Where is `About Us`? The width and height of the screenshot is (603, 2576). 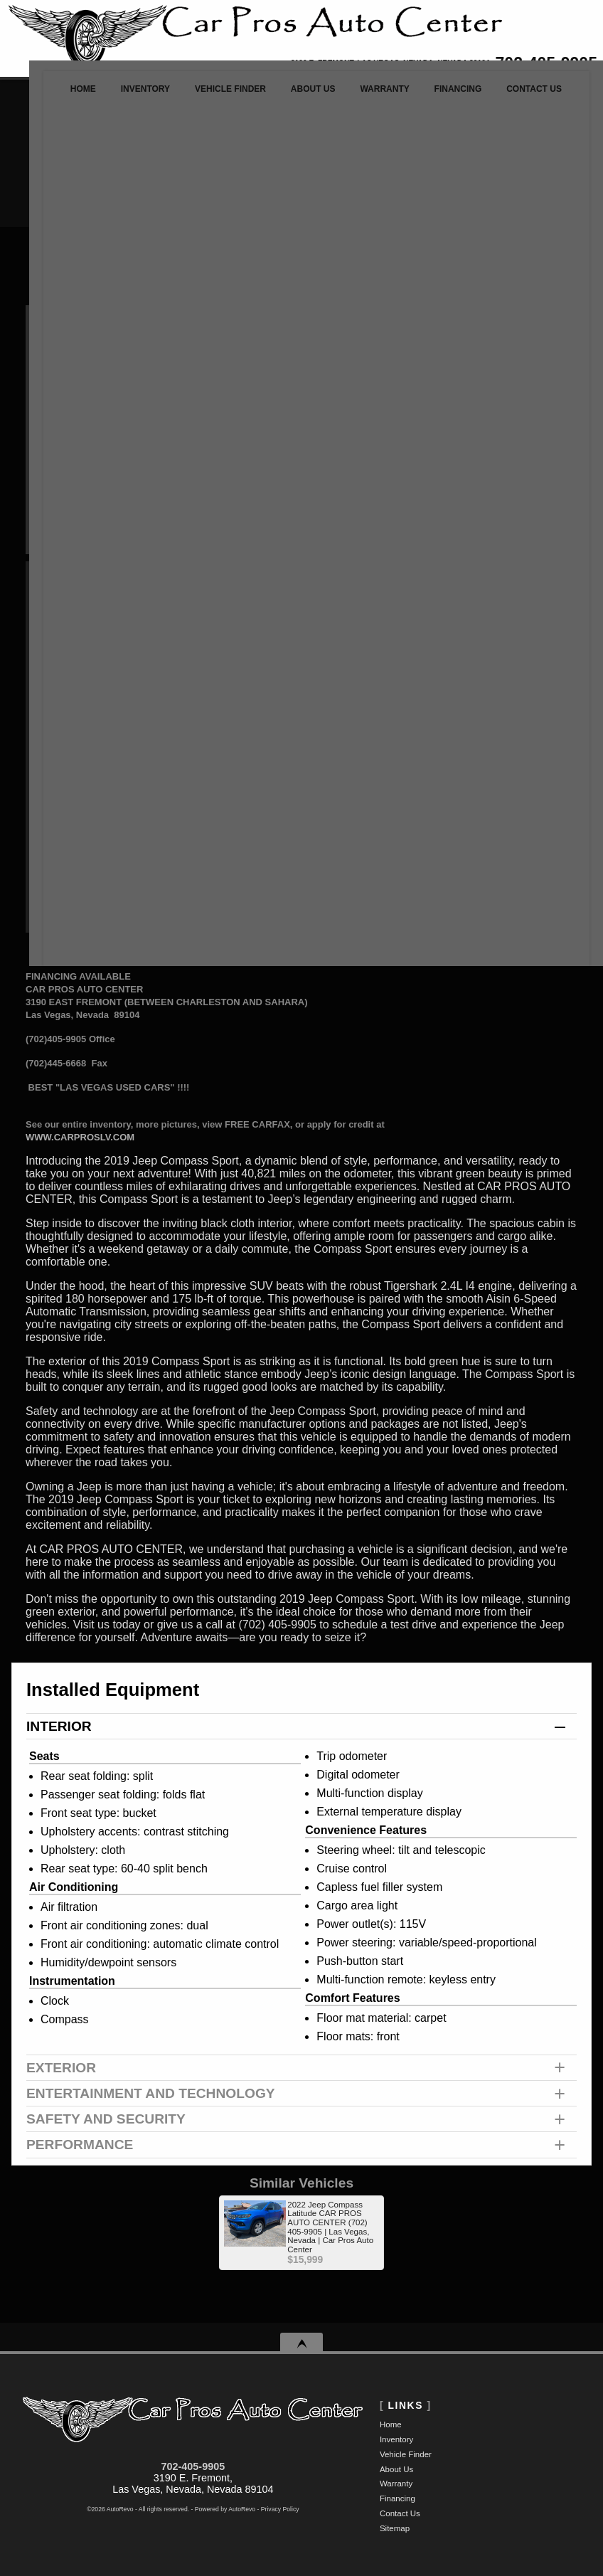 About Us is located at coordinates (396, 2469).